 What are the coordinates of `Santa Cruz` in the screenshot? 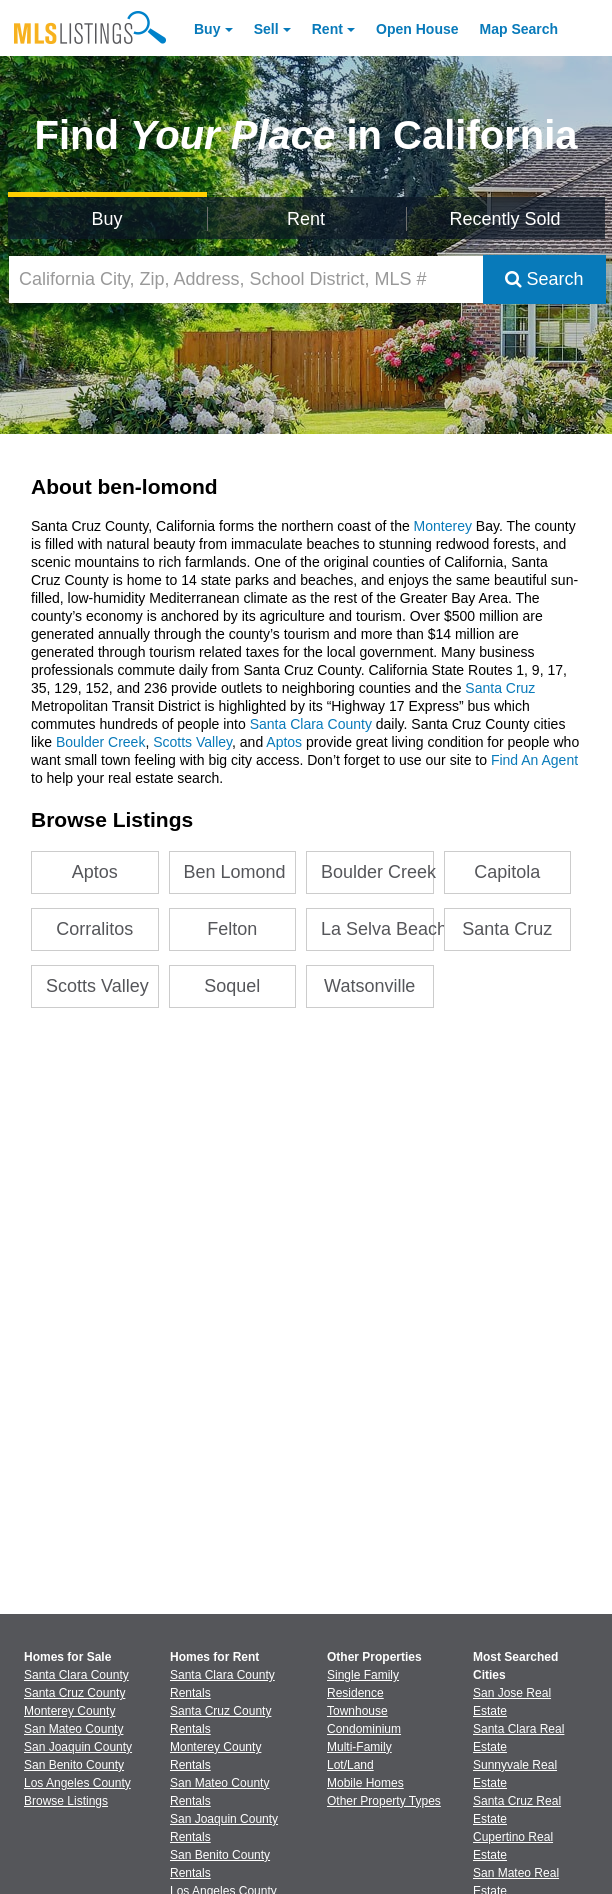 It's located at (500, 688).